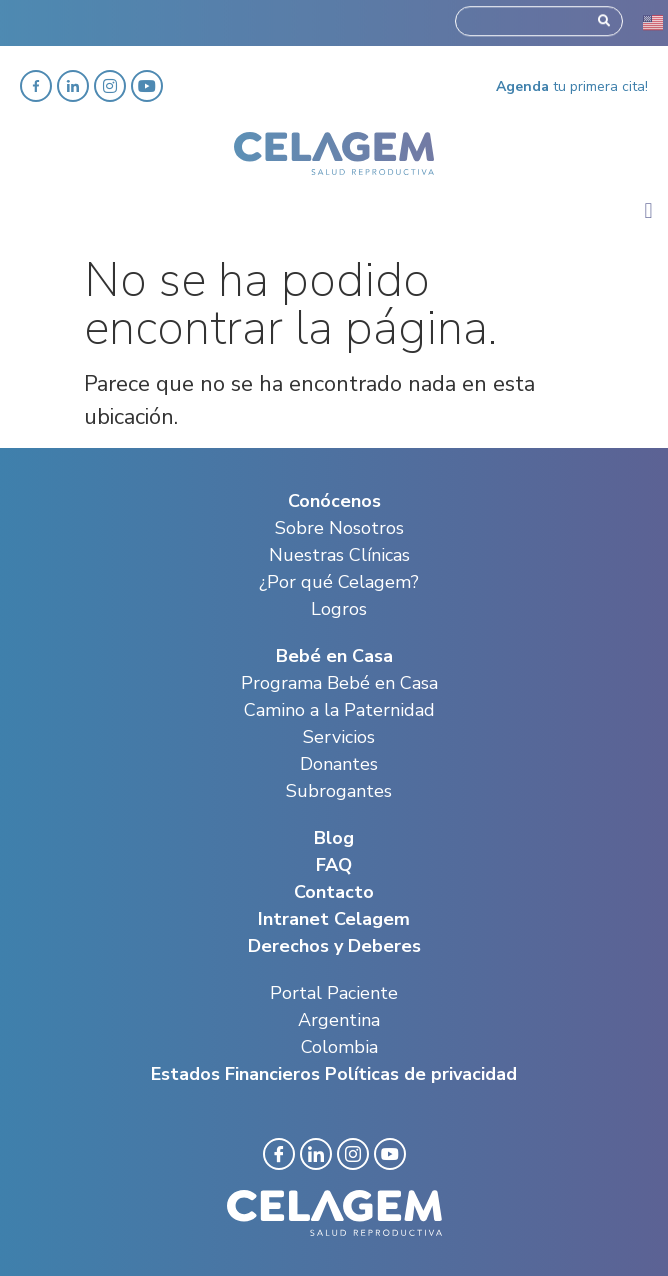 The width and height of the screenshot is (668, 1276). Describe the element at coordinates (334, 865) in the screenshot. I see `FAQ` at that location.